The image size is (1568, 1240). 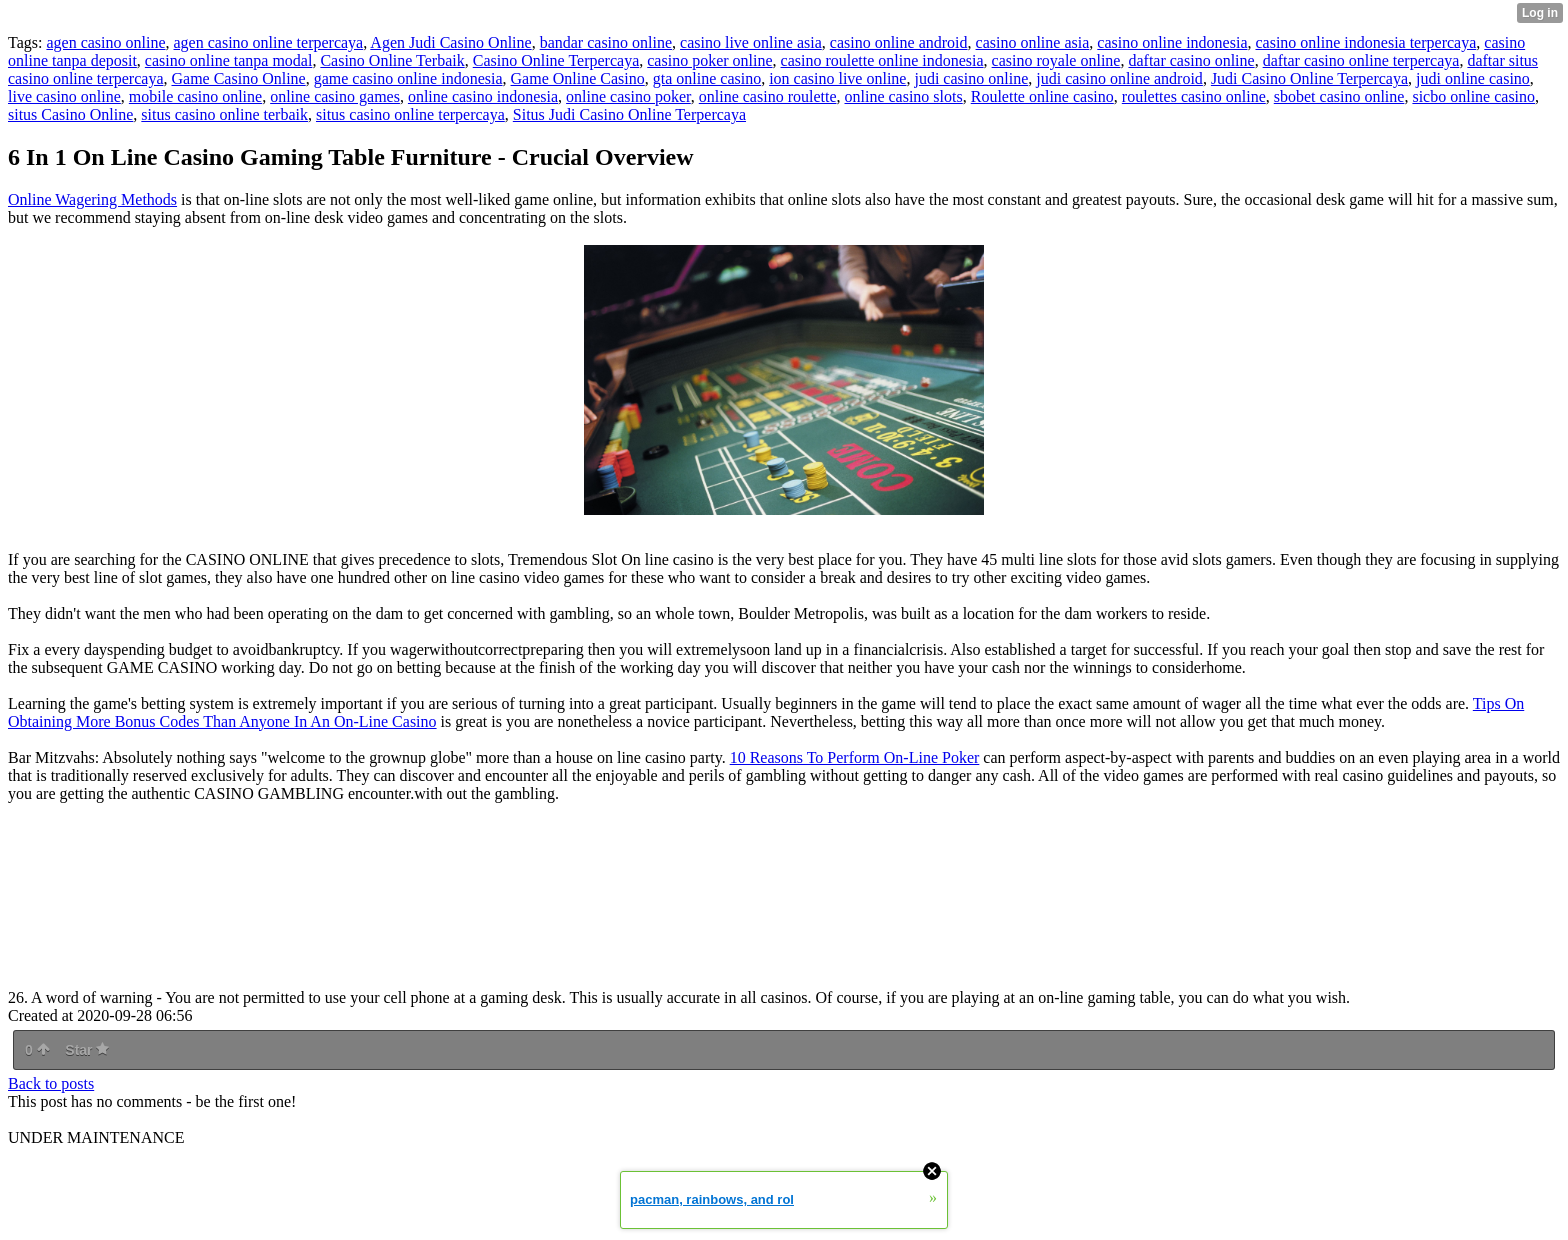 What do you see at coordinates (1172, 42) in the screenshot?
I see `casino online indonesia` at bounding box center [1172, 42].